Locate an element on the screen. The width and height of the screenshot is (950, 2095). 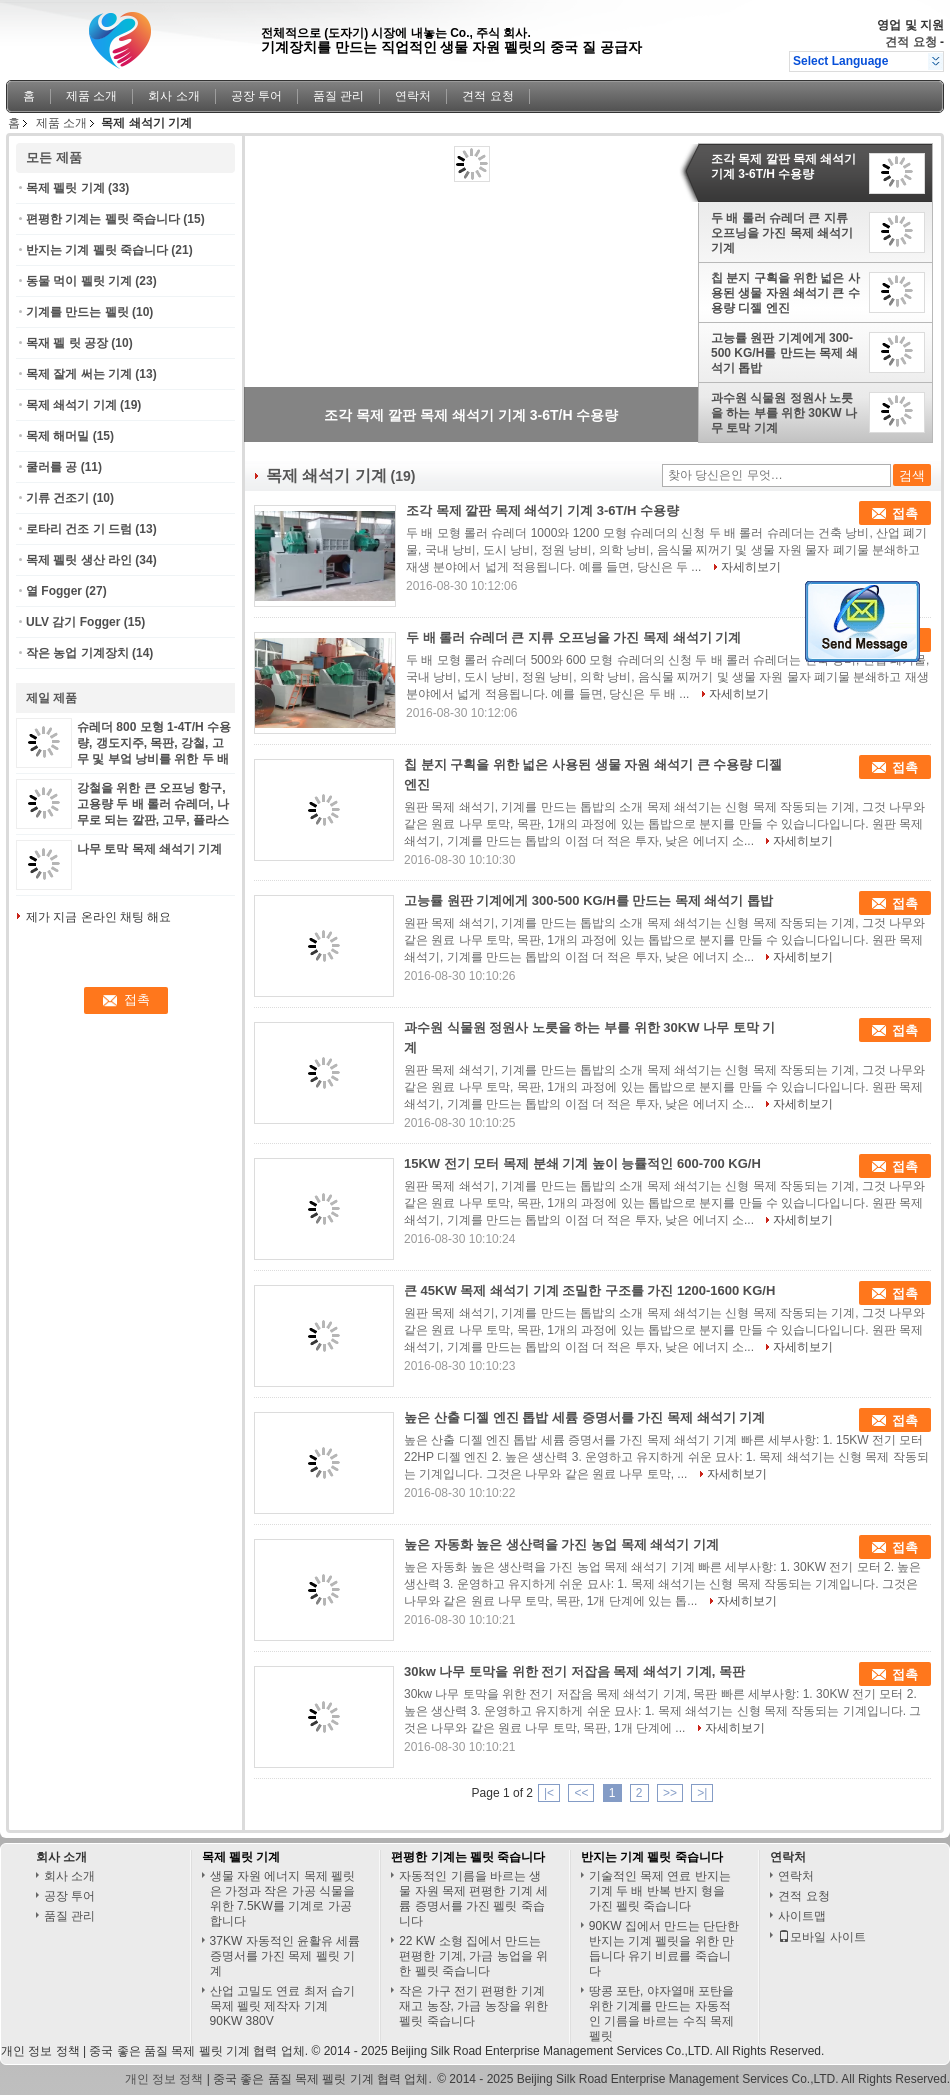
>> is located at coordinates (670, 1793).